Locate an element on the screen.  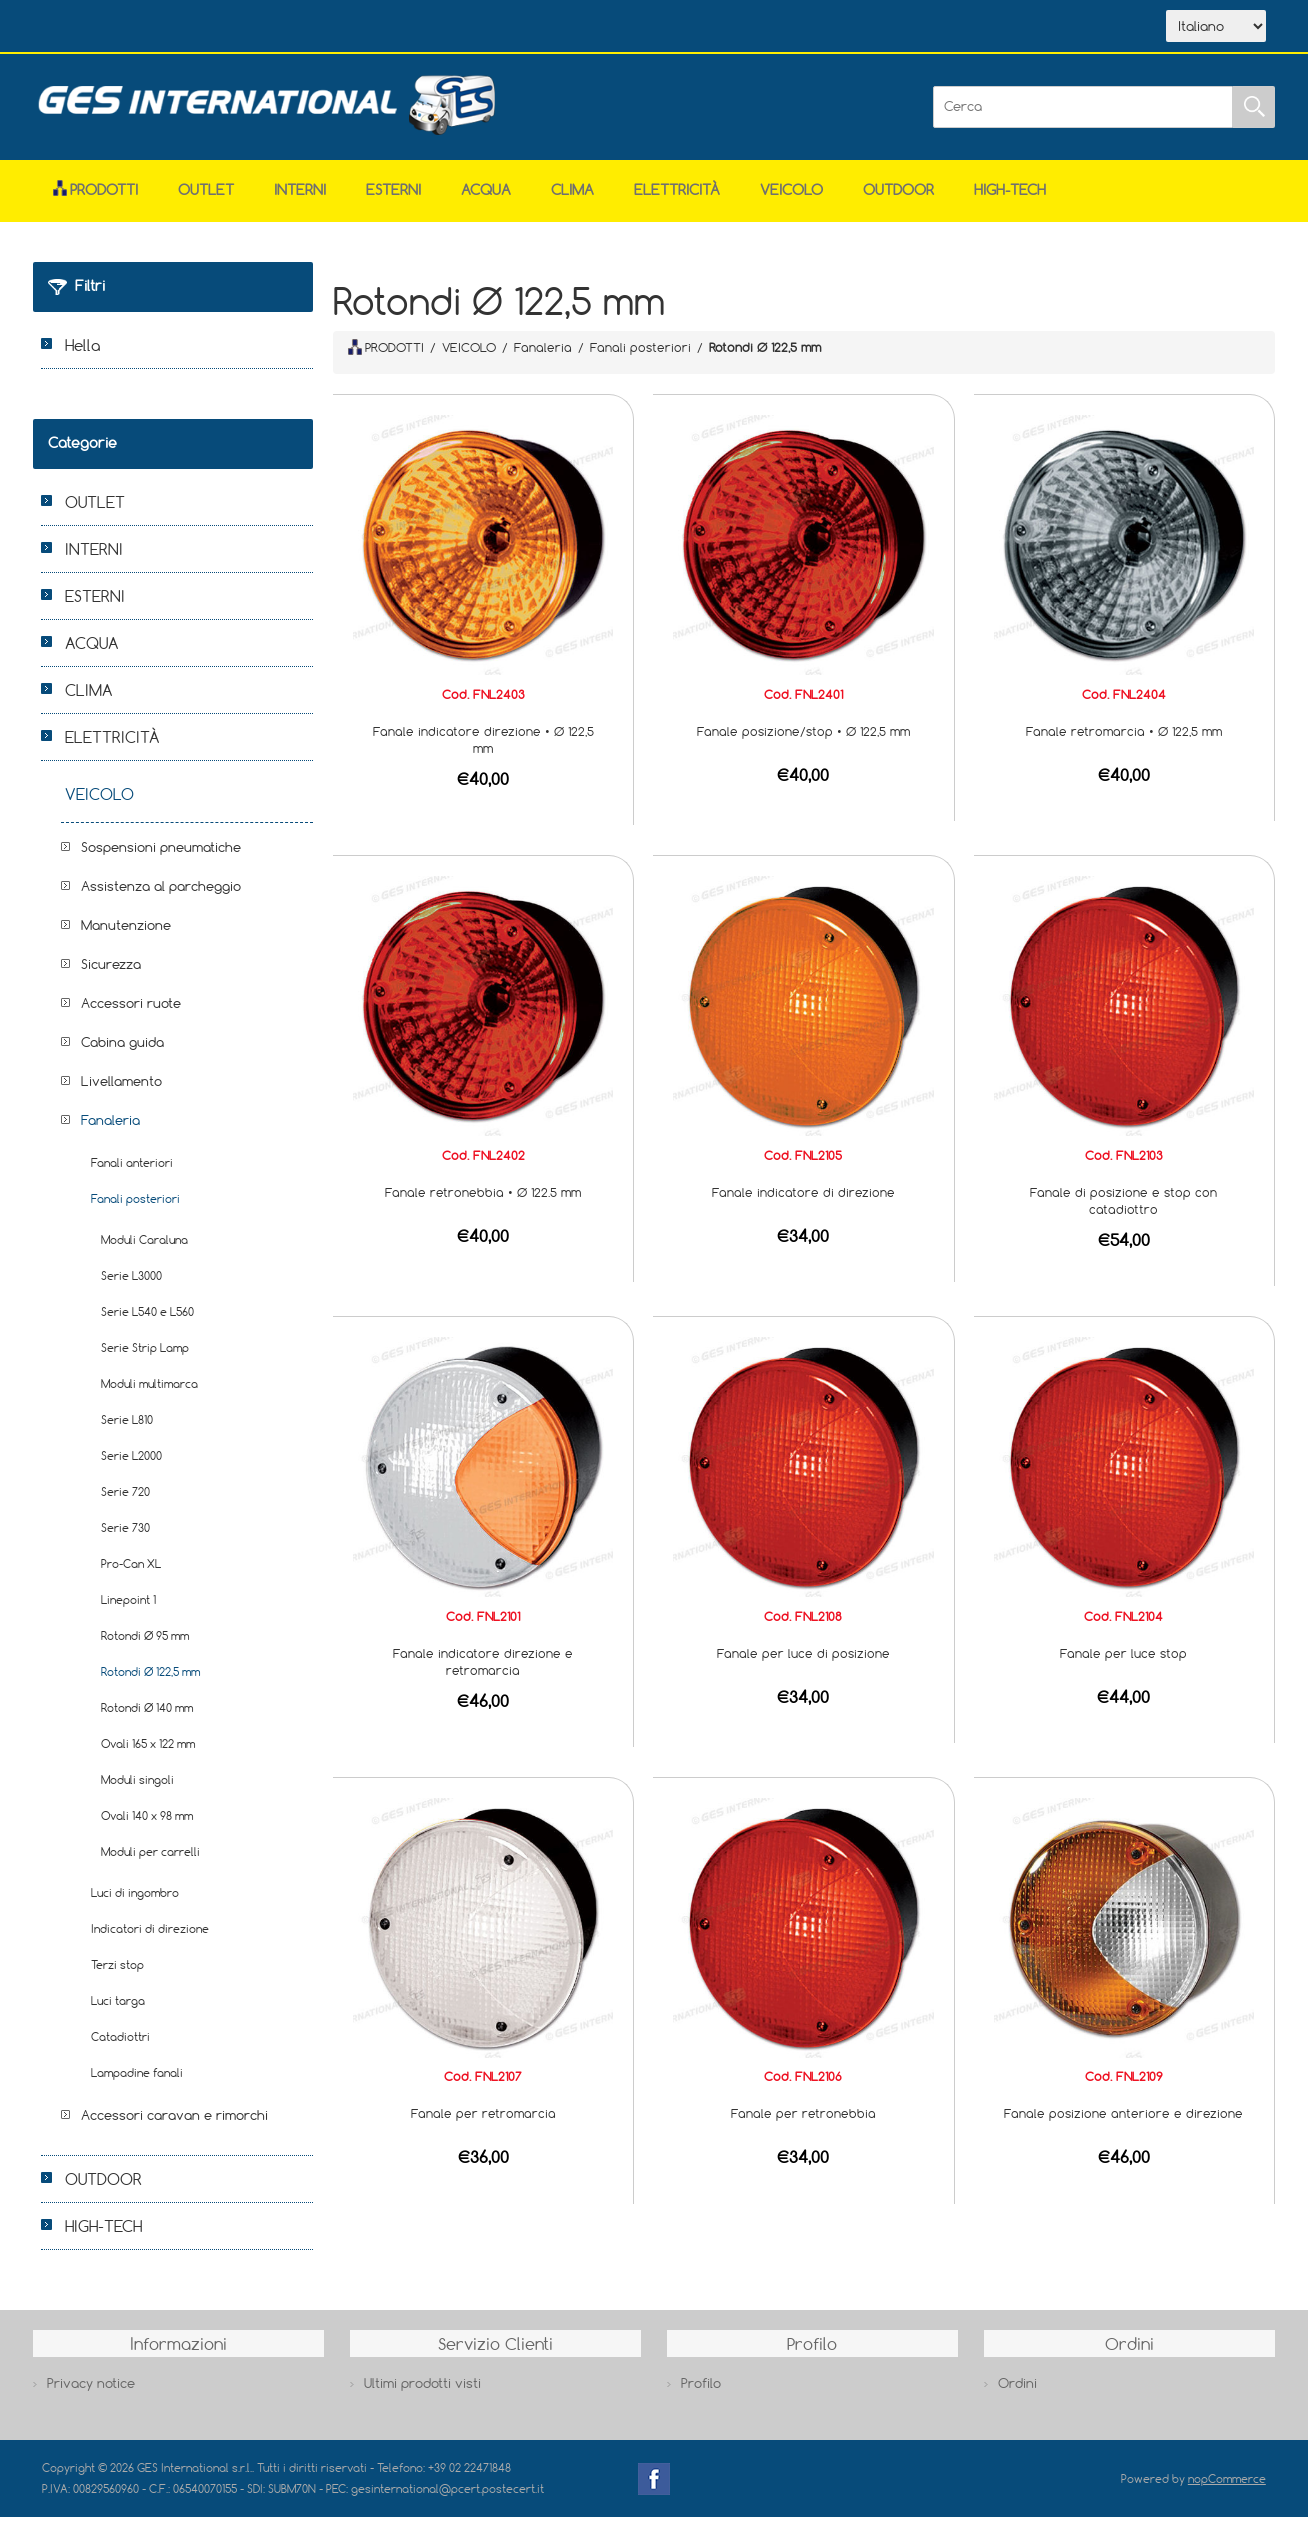
Fanale indicatore di direzione is located at coordinates (803, 1205).